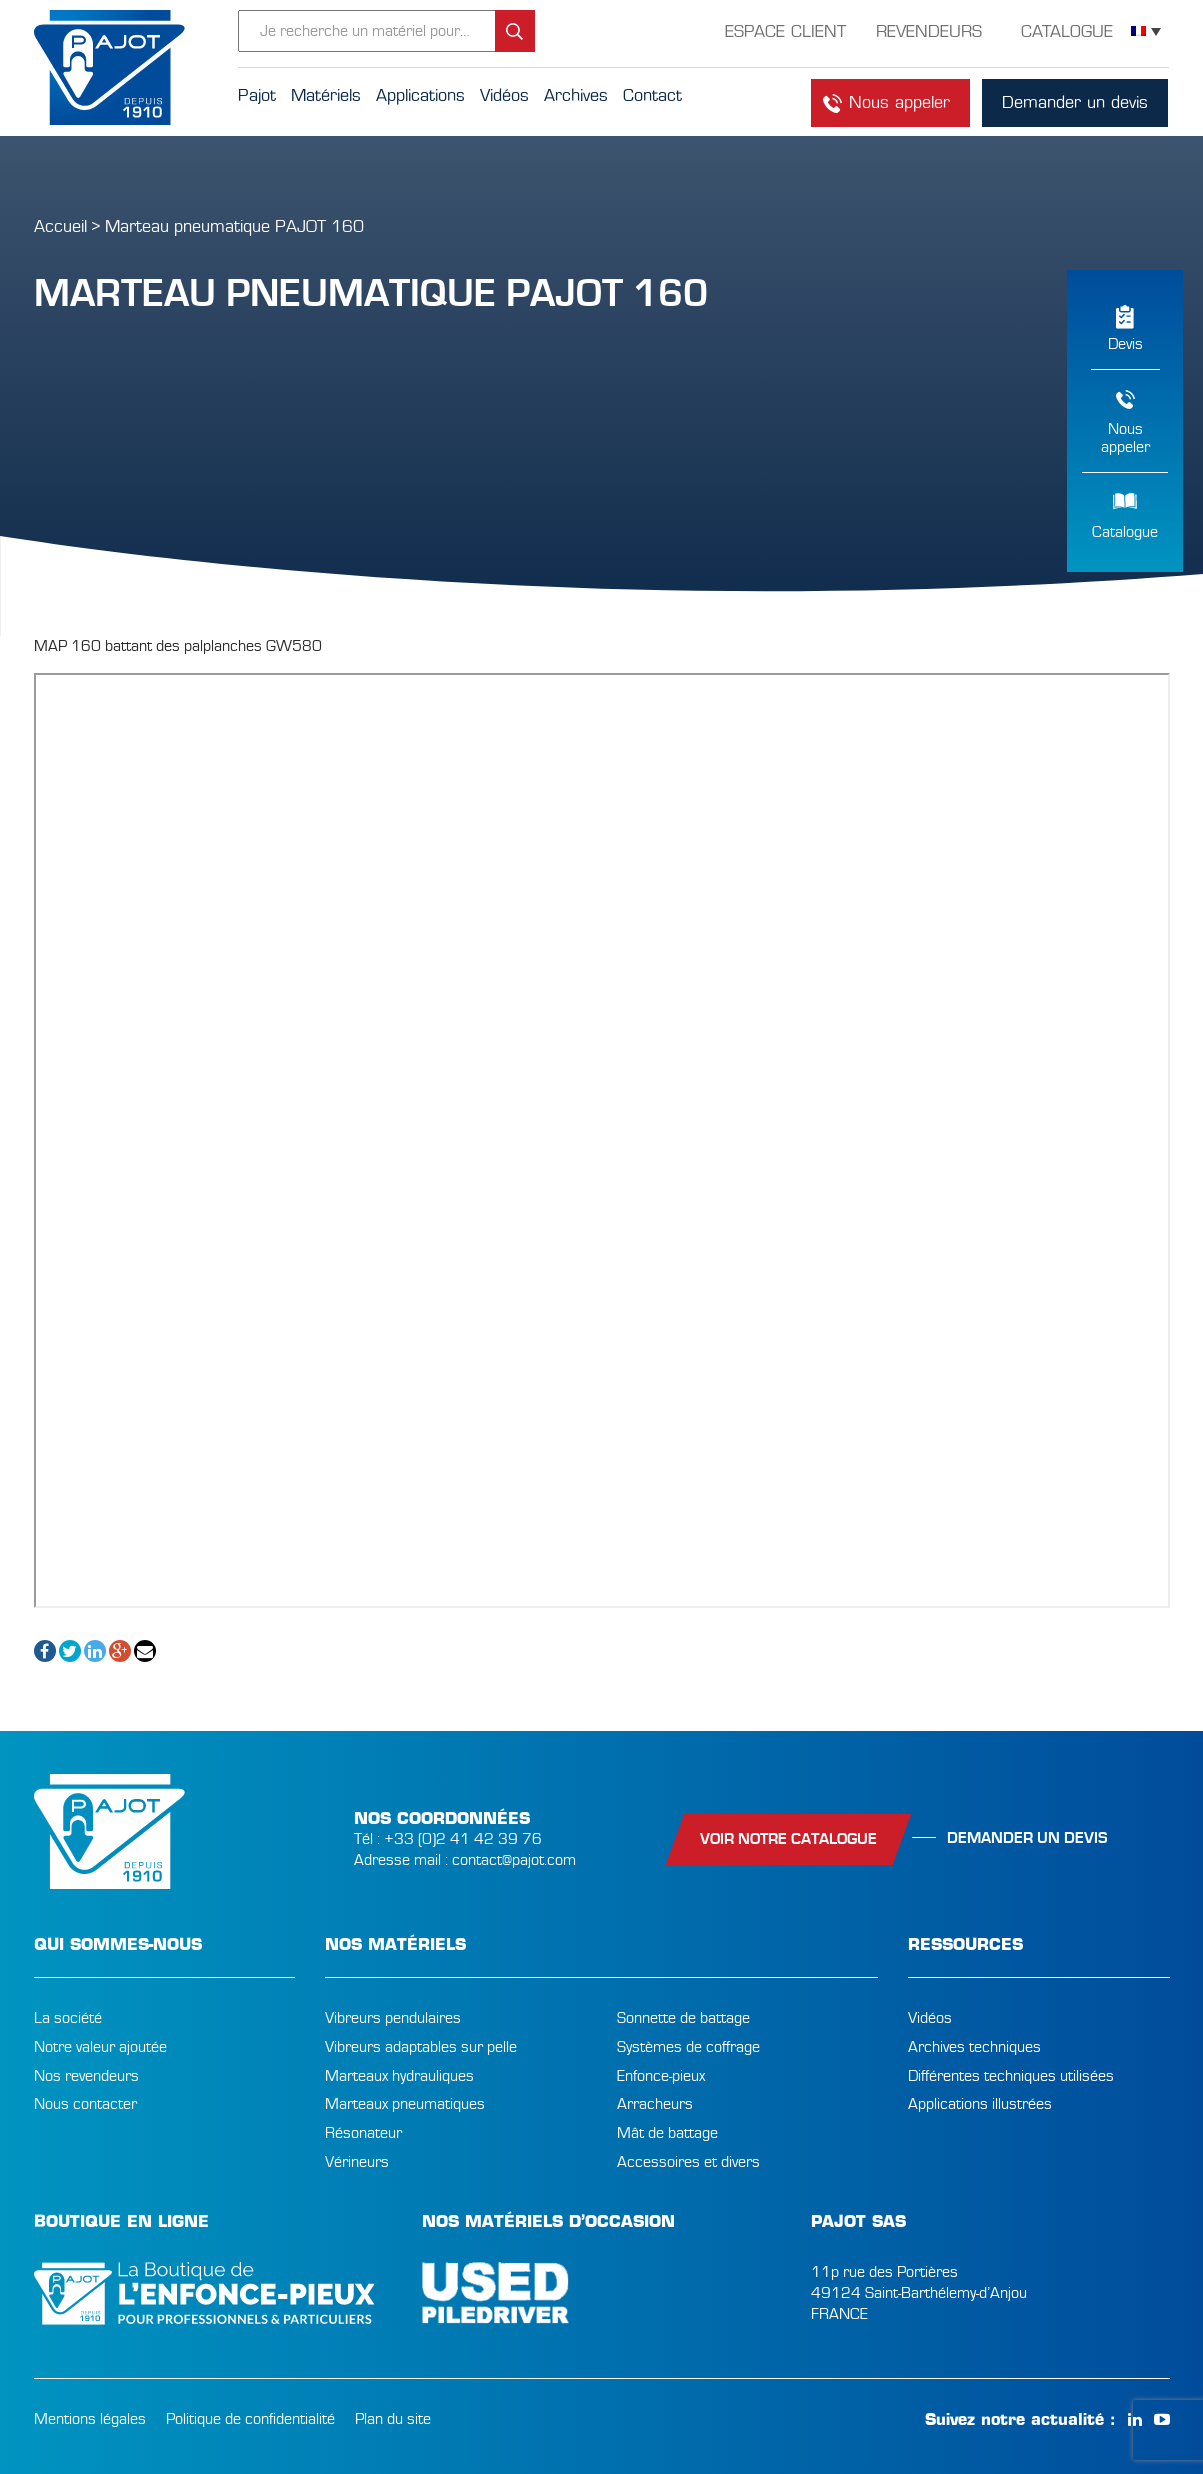 The width and height of the screenshot is (1203, 2474). What do you see at coordinates (1075, 102) in the screenshot?
I see `Demander un devis` at bounding box center [1075, 102].